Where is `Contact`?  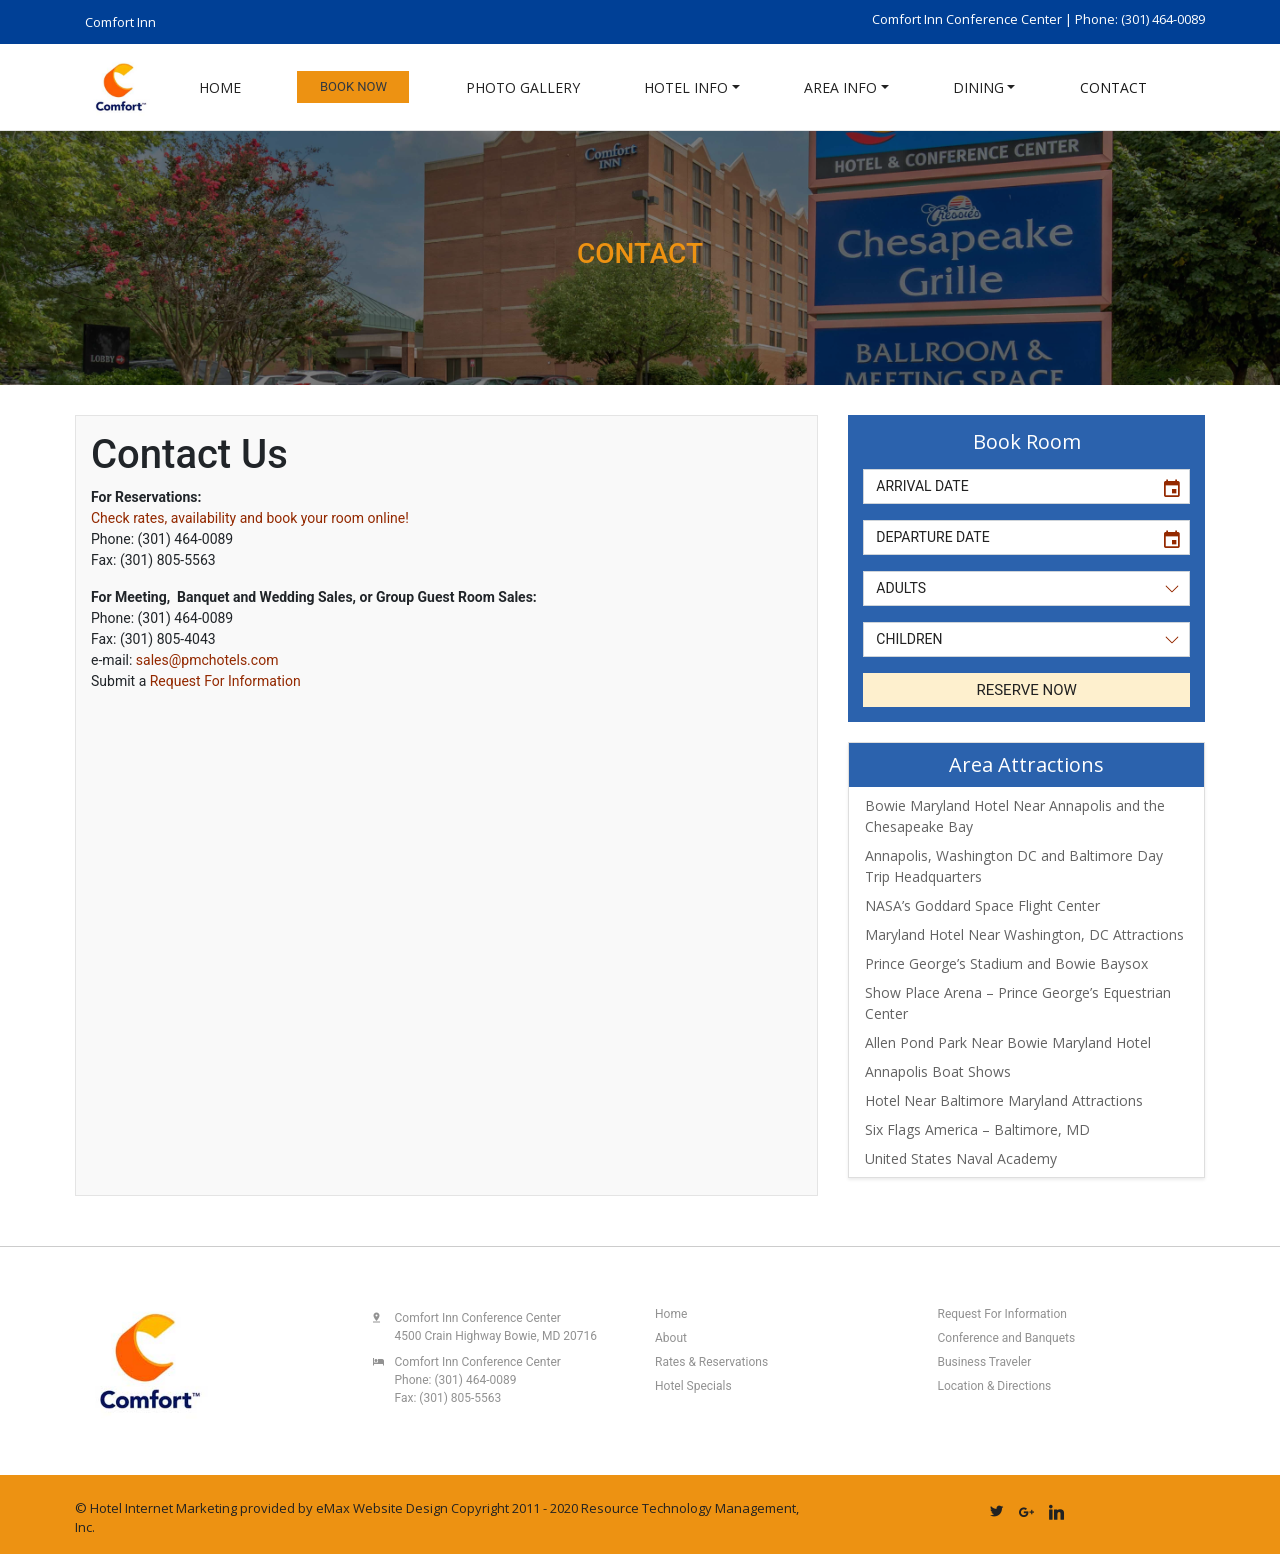
Contact is located at coordinates (1113, 87).